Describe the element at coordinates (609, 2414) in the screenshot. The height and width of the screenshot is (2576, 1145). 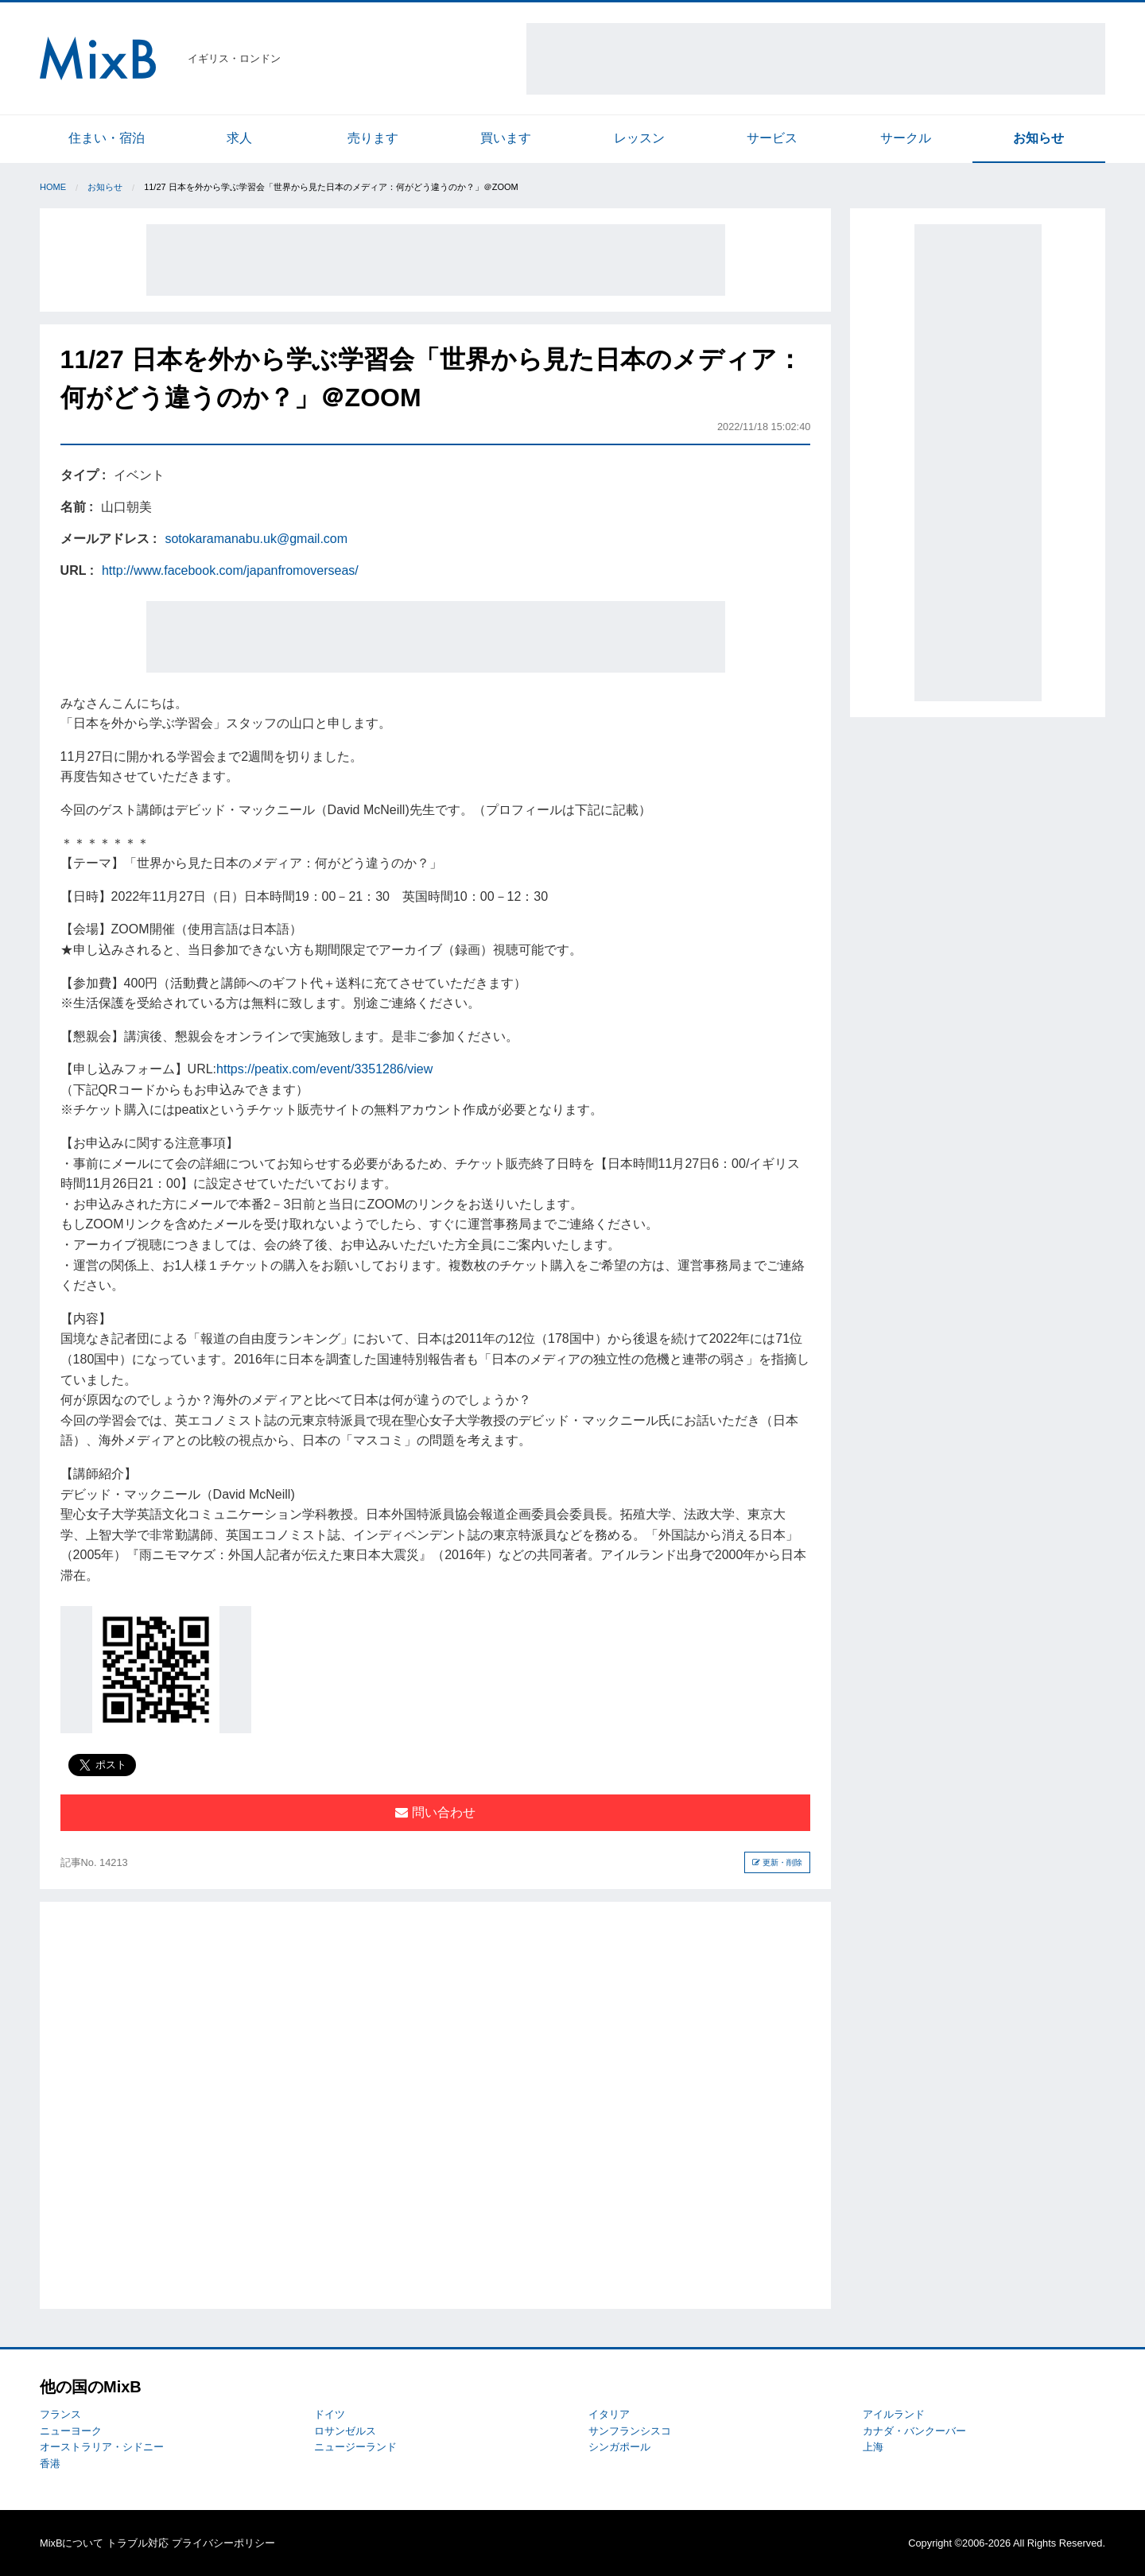
I see `イタリア` at that location.